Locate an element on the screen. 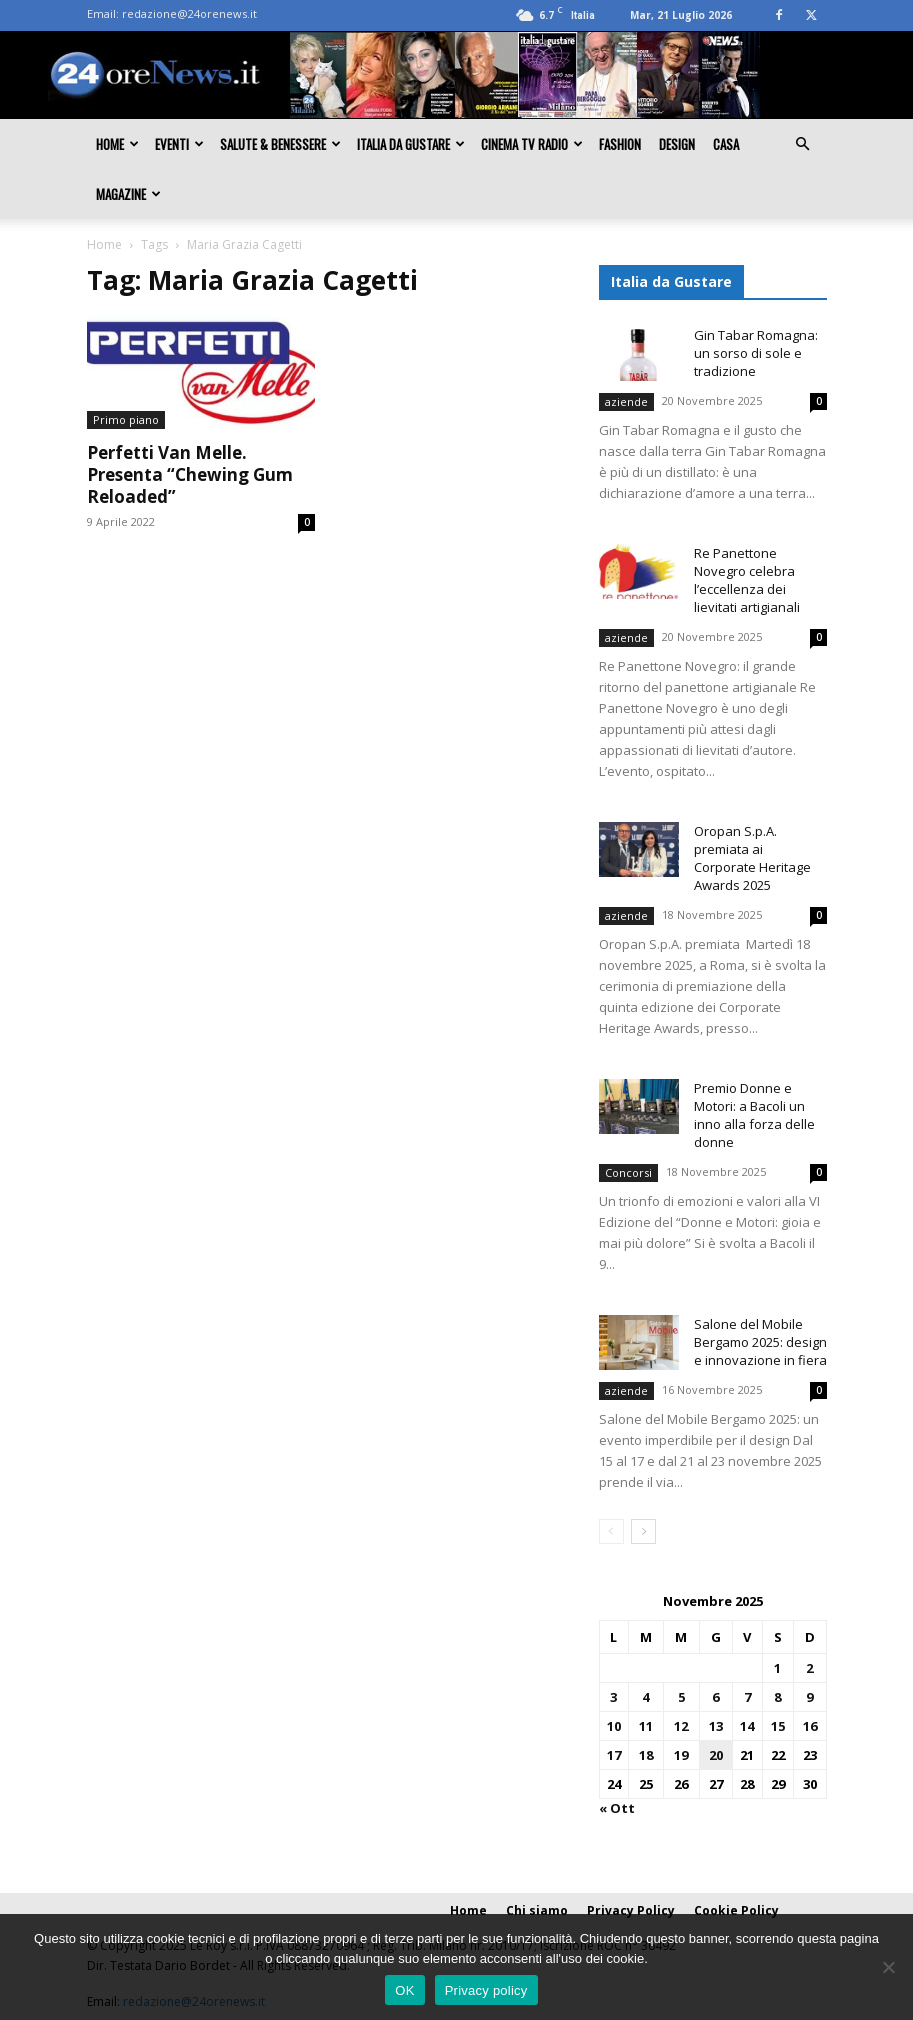 The width and height of the screenshot is (913, 2020). Italia da gustare is located at coordinates (411, 144).